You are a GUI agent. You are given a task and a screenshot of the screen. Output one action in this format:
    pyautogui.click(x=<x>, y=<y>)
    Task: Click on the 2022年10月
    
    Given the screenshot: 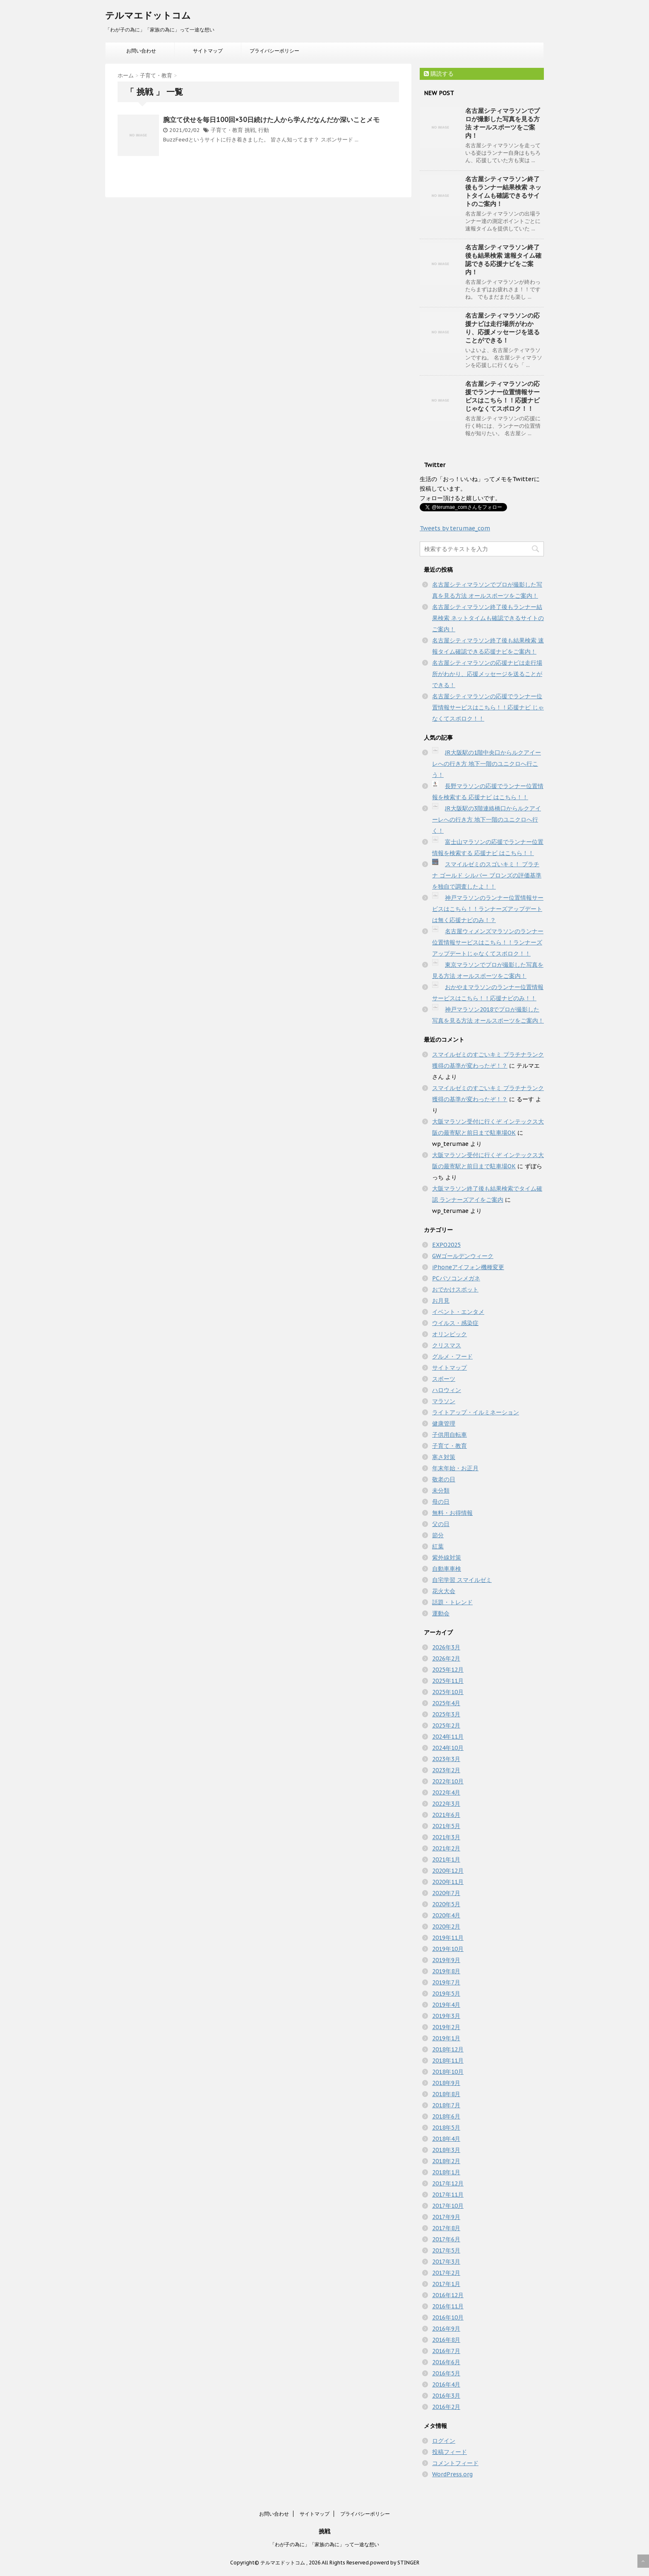 What is the action you would take?
    pyautogui.click(x=448, y=1781)
    